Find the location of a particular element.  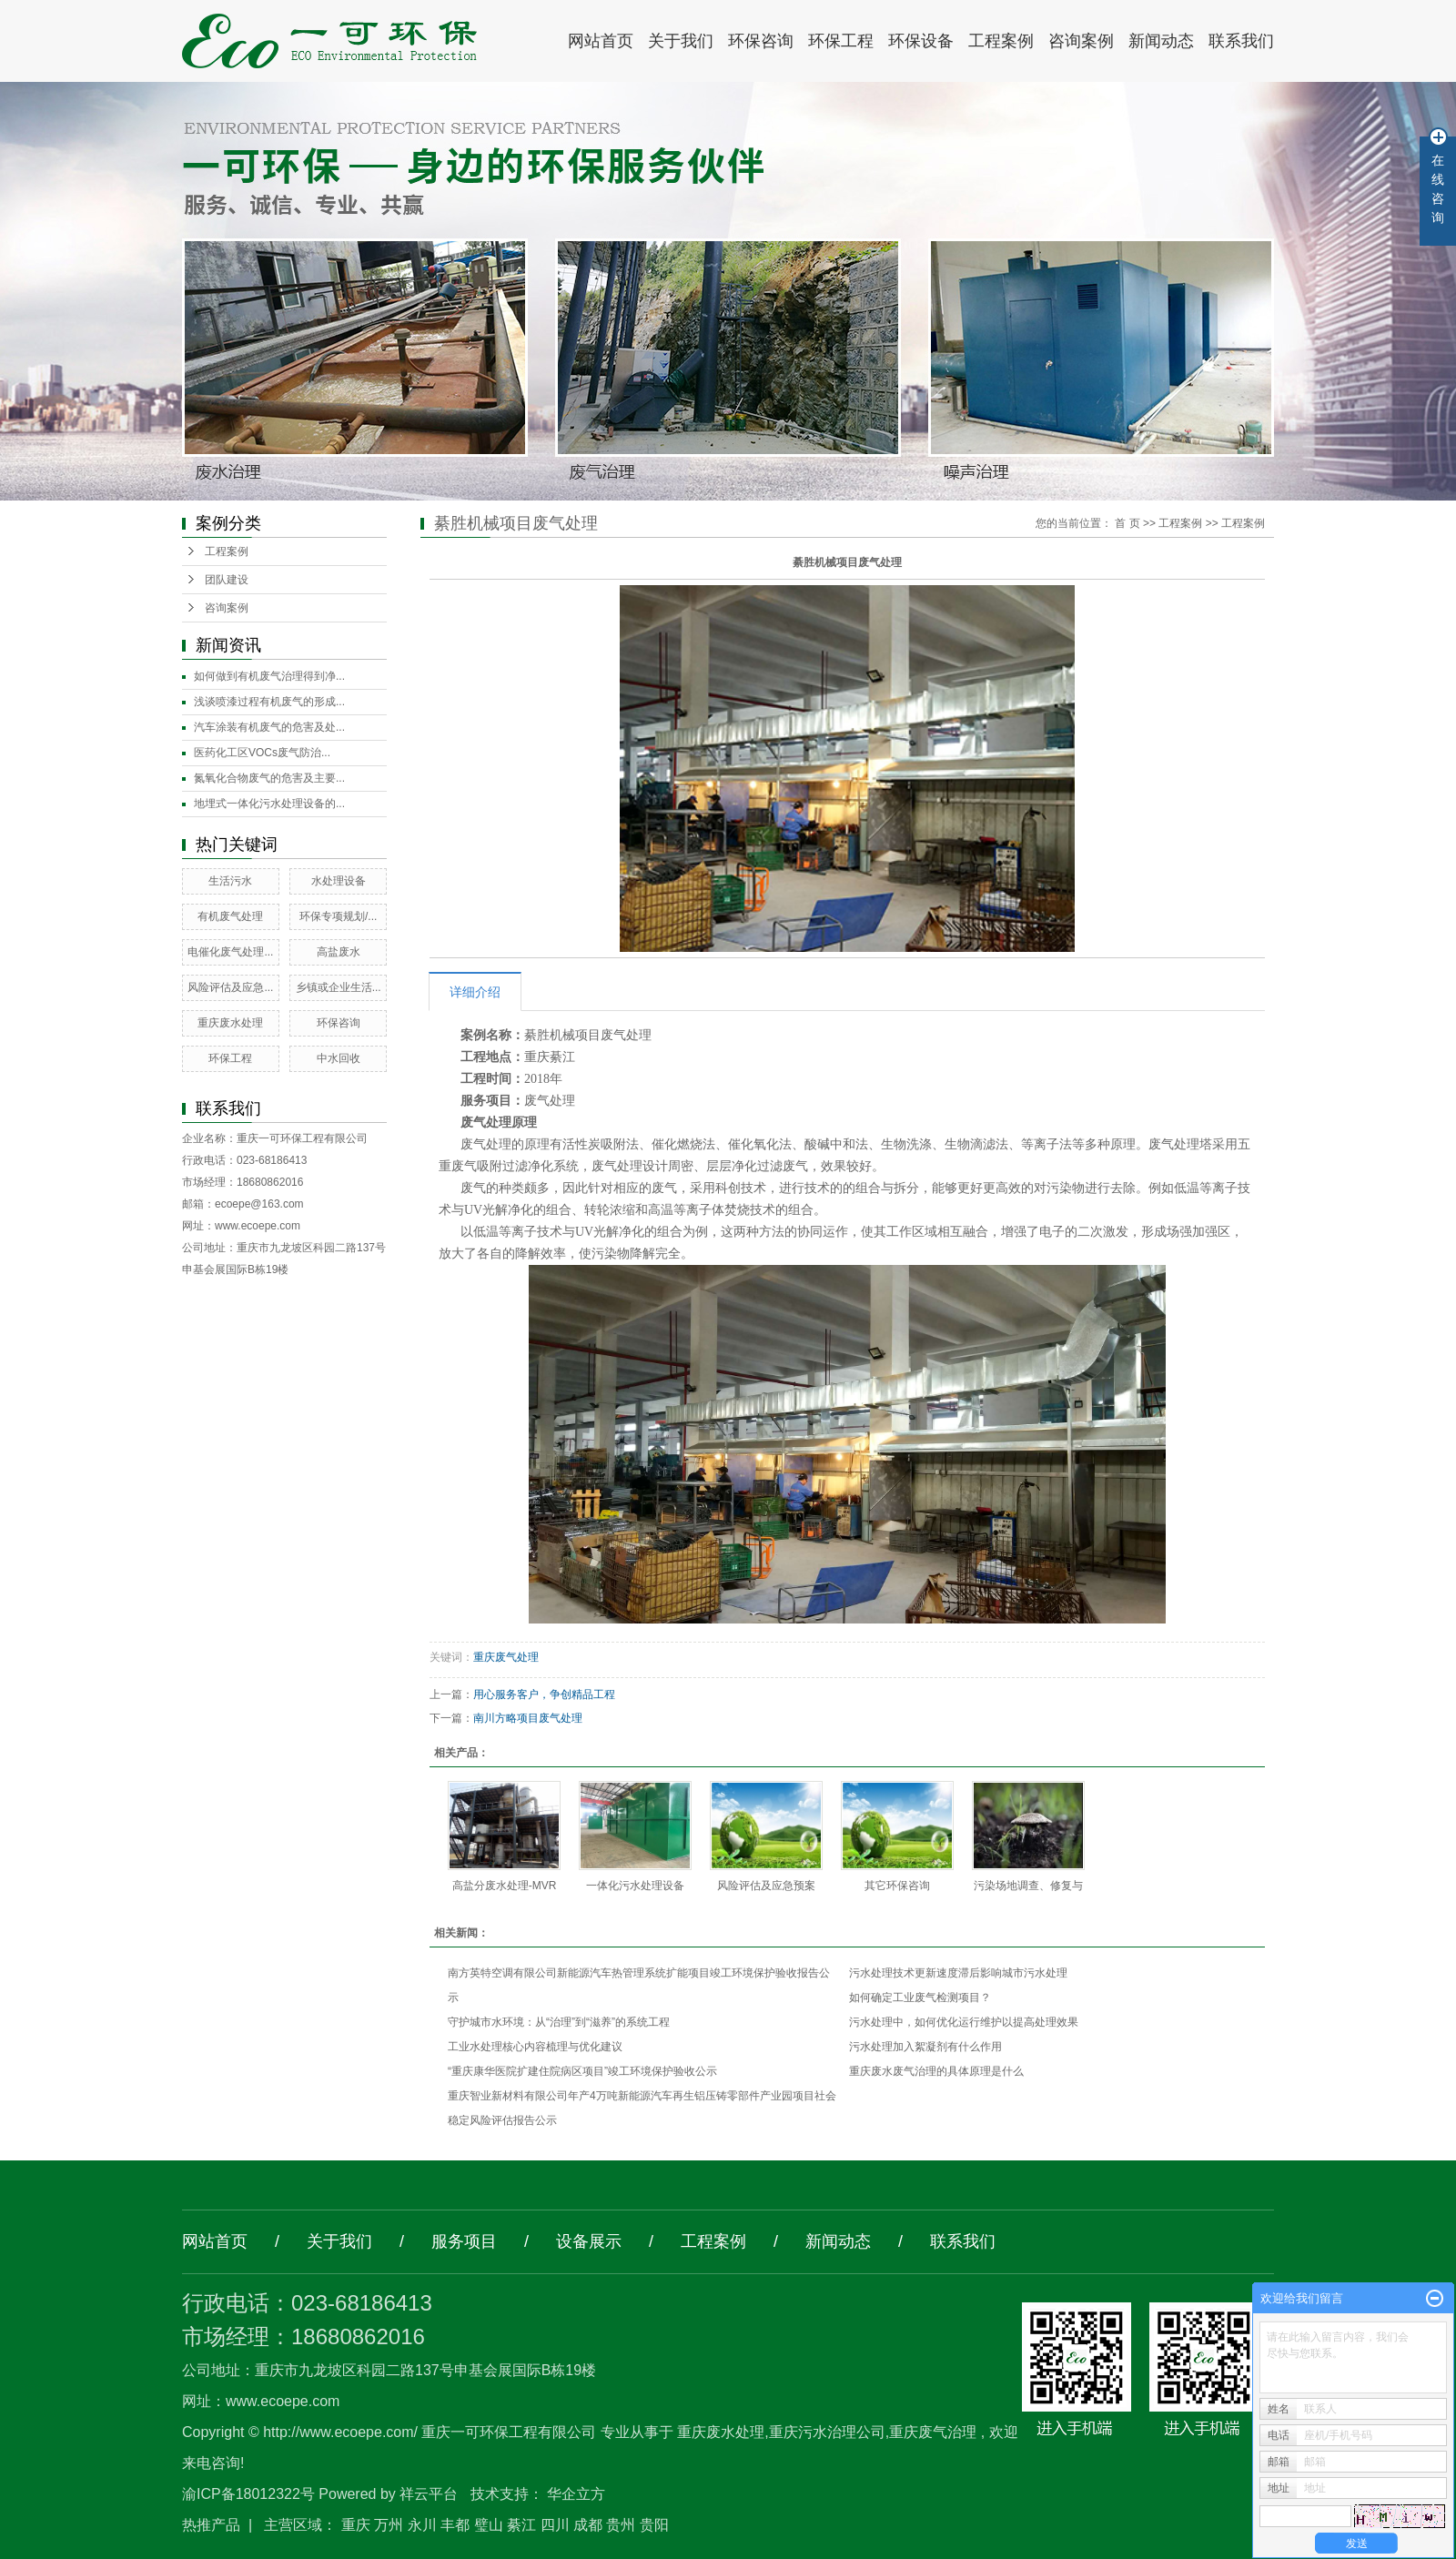

万州 is located at coordinates (388, 2525).